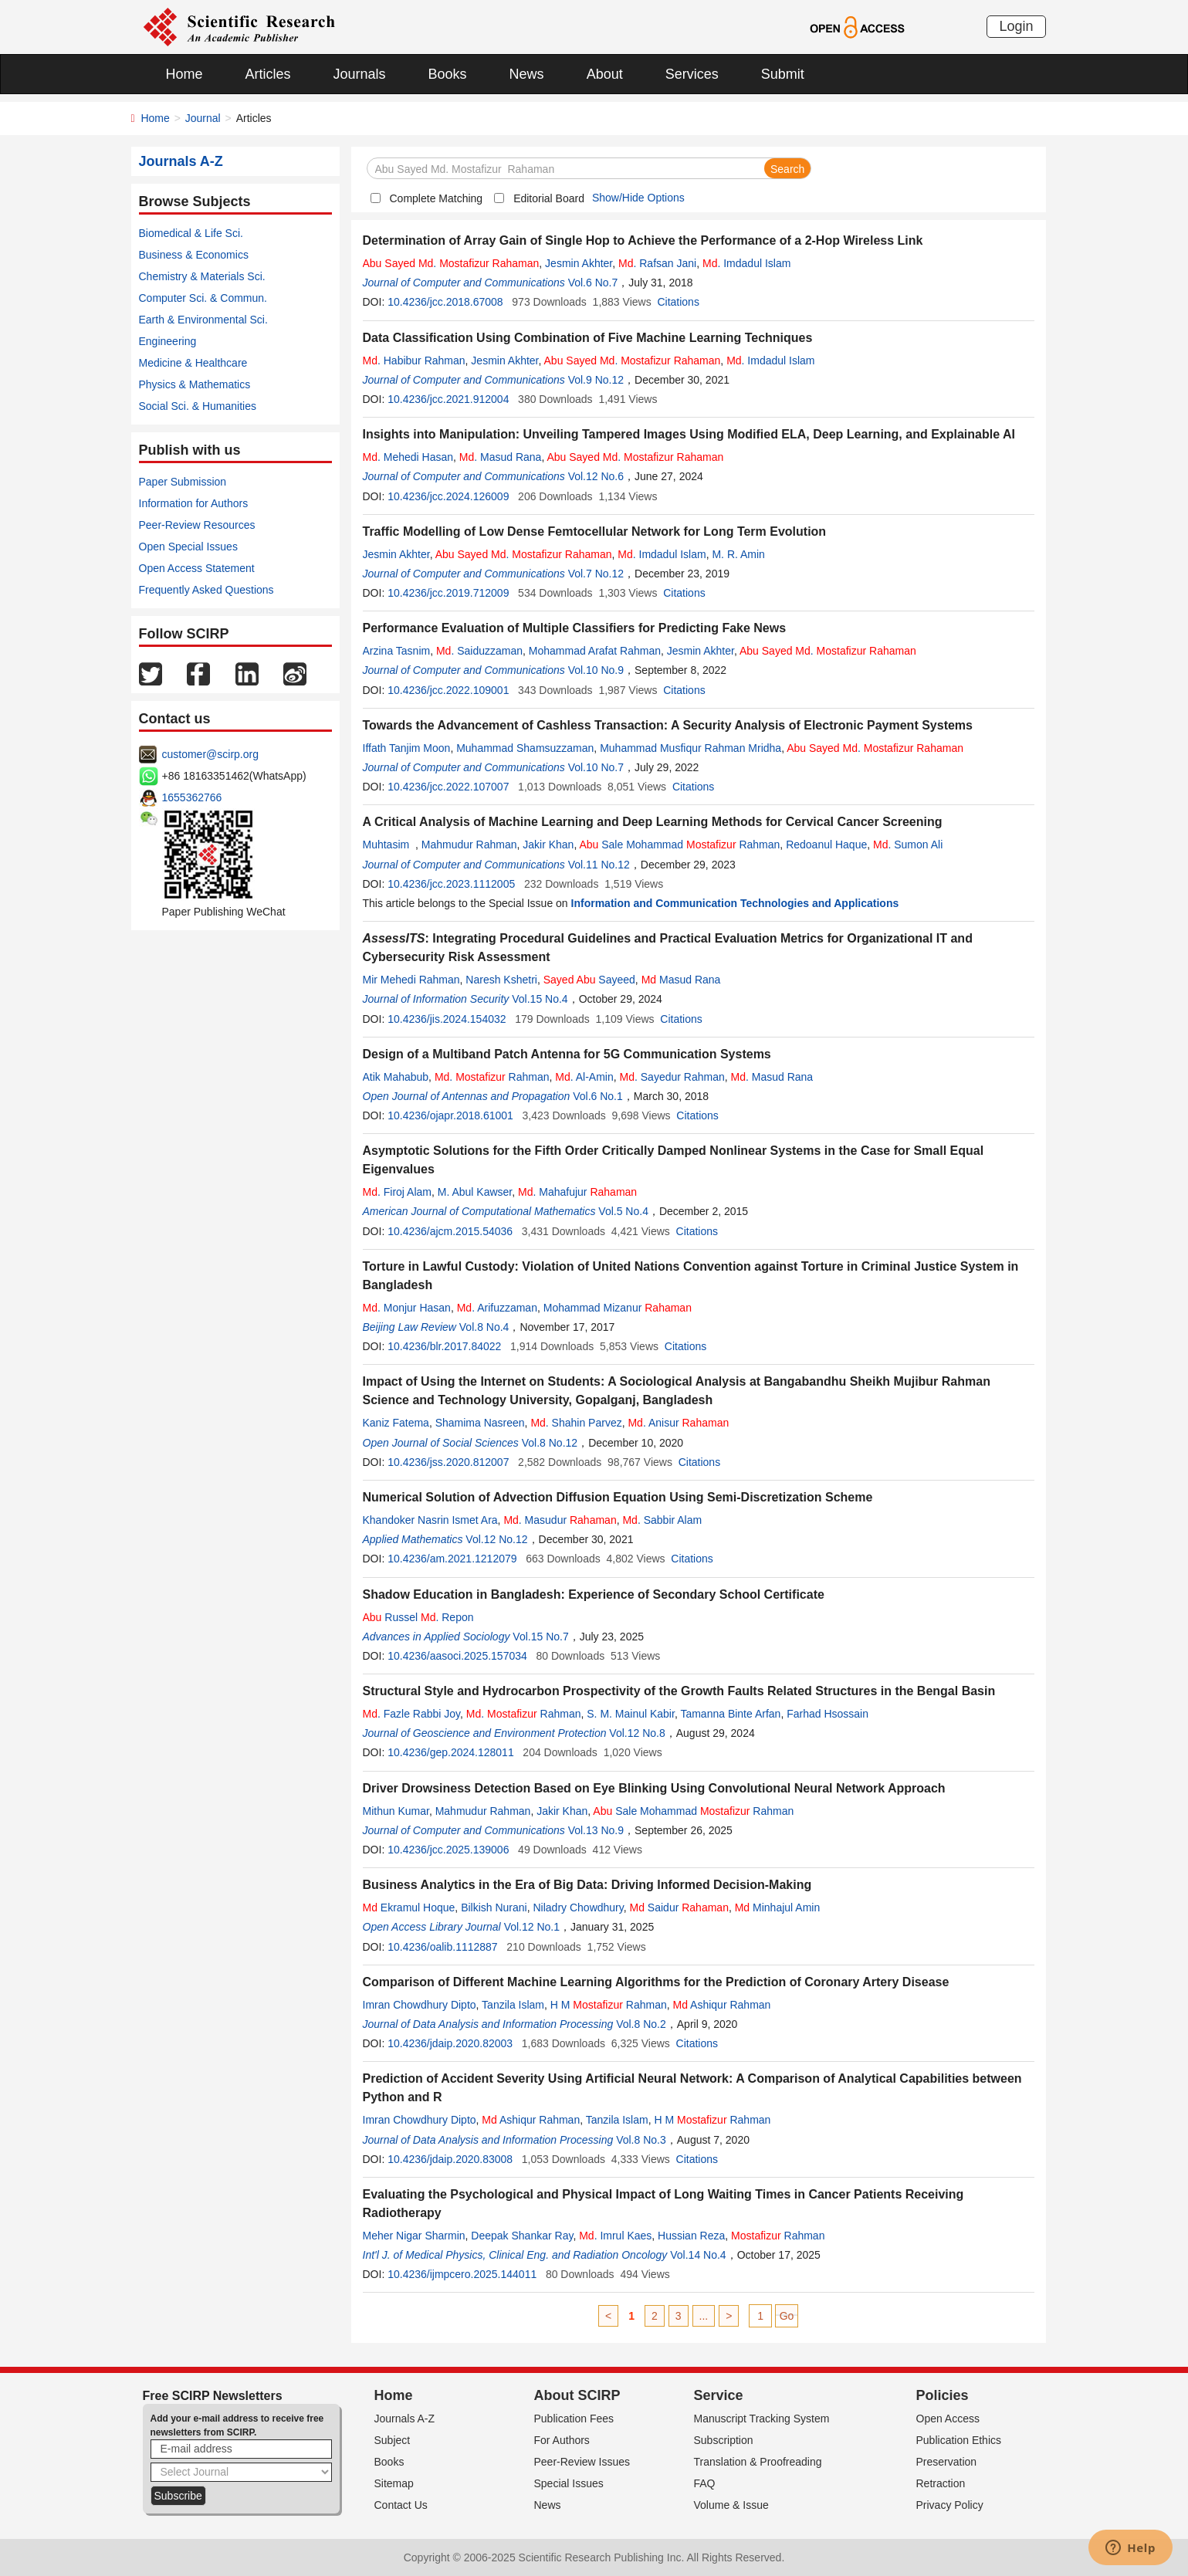  I want to click on Physics & Mathematics, so click(195, 384).